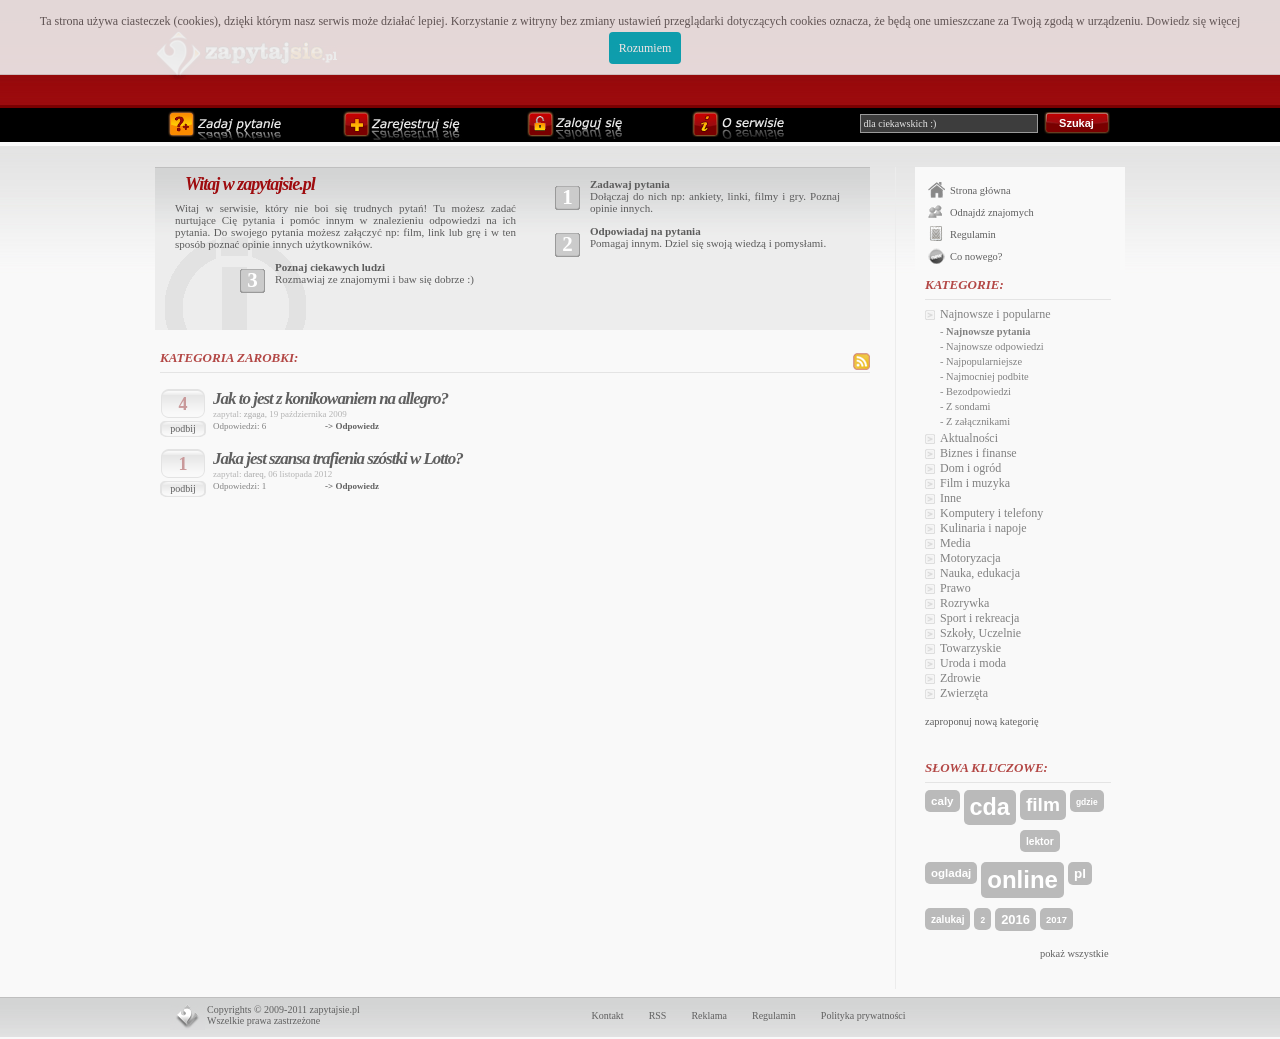 This screenshot has width=1280, height=1039. What do you see at coordinates (352, 426) in the screenshot?
I see `-> Odpowiedz` at bounding box center [352, 426].